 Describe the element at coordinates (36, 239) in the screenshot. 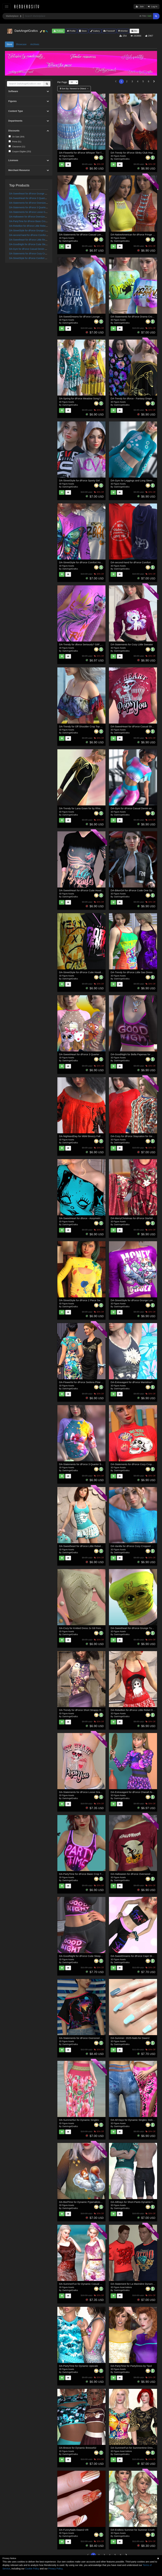

I see `DA-Sweetheart for dForce Little Rebel Outfit by Sveva` at that location.